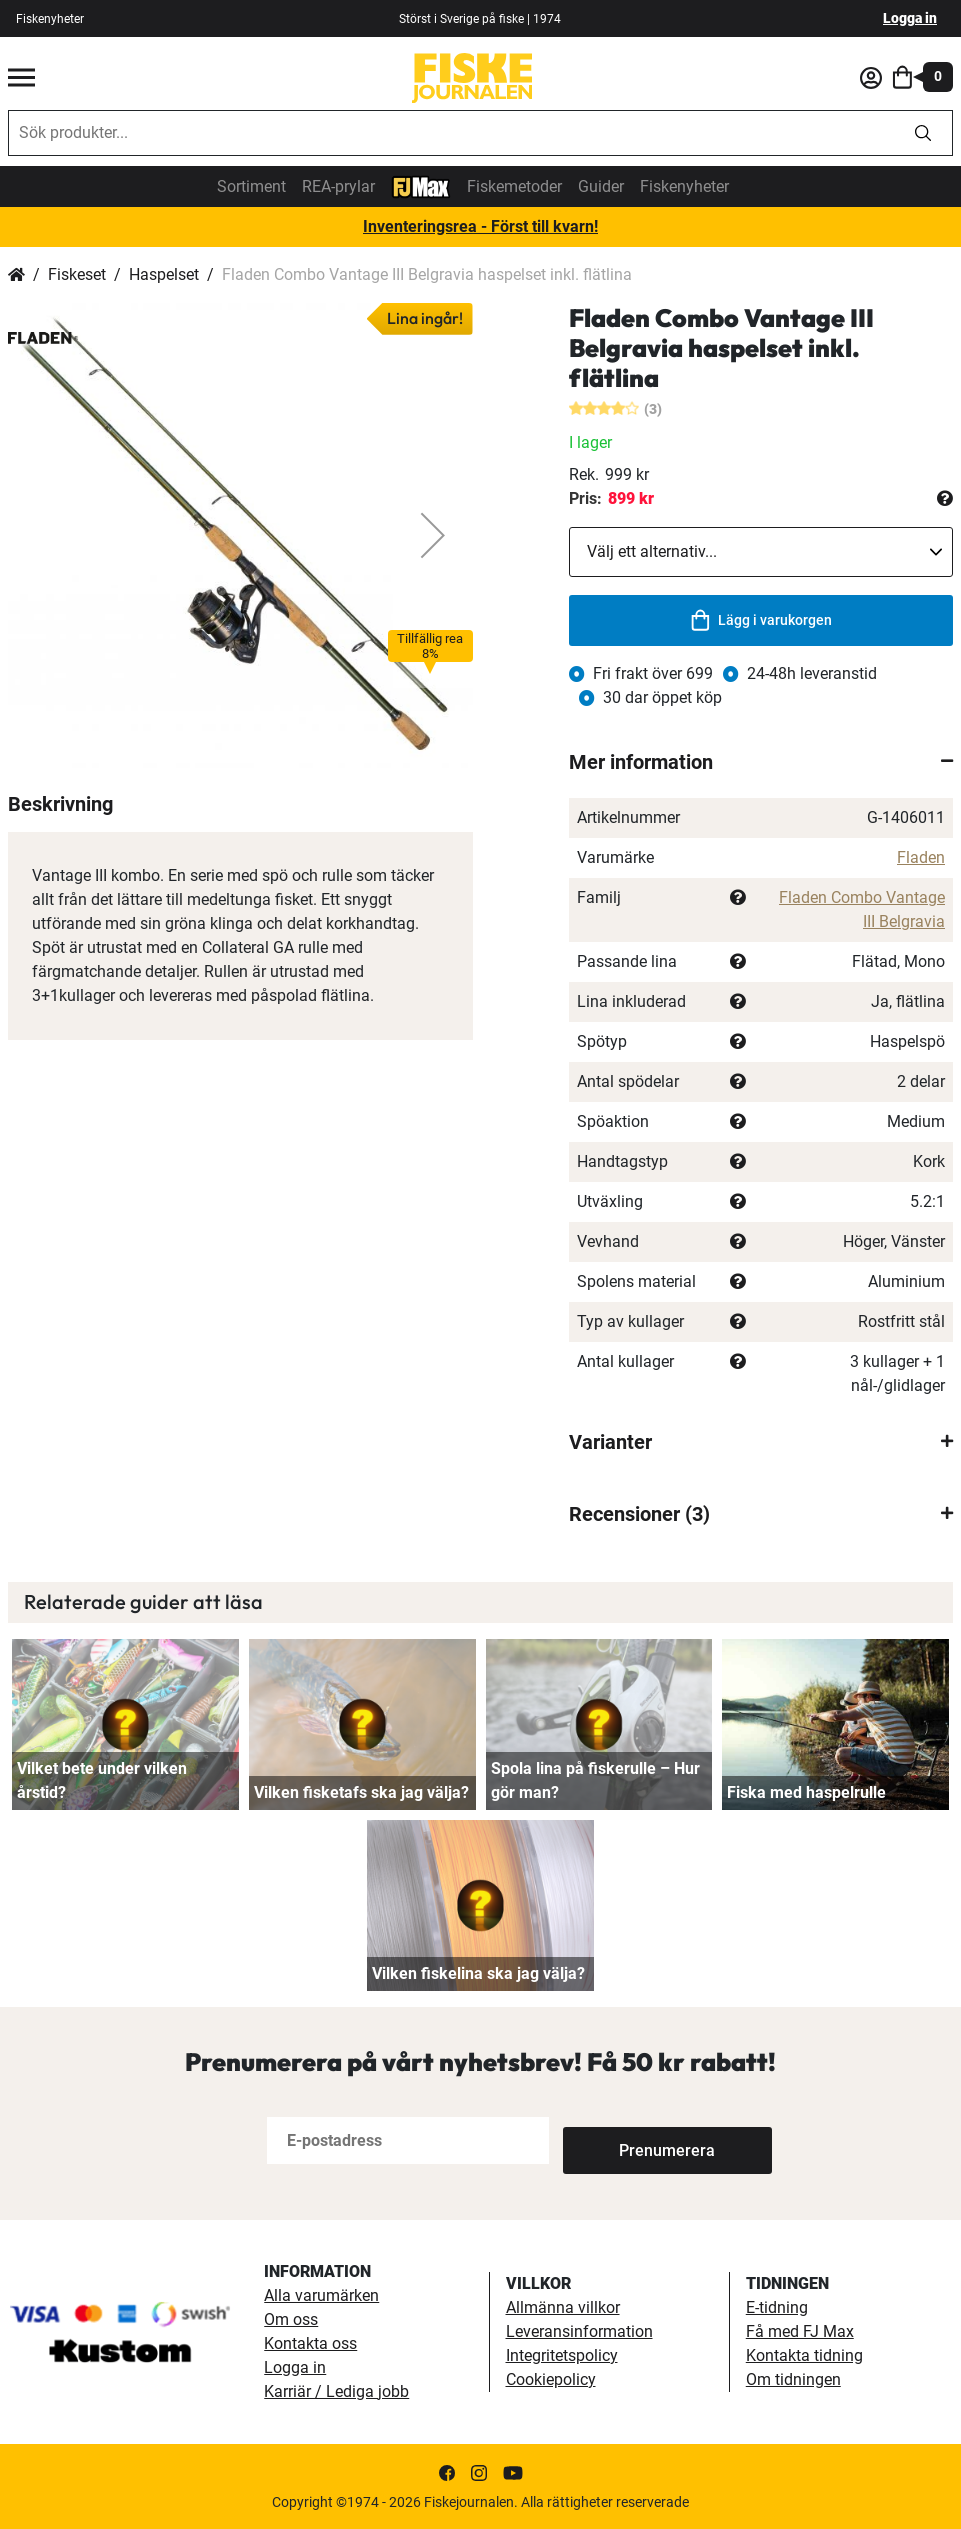 The height and width of the screenshot is (2529, 961). Describe the element at coordinates (164, 274) in the screenshot. I see `Haspelset` at that location.